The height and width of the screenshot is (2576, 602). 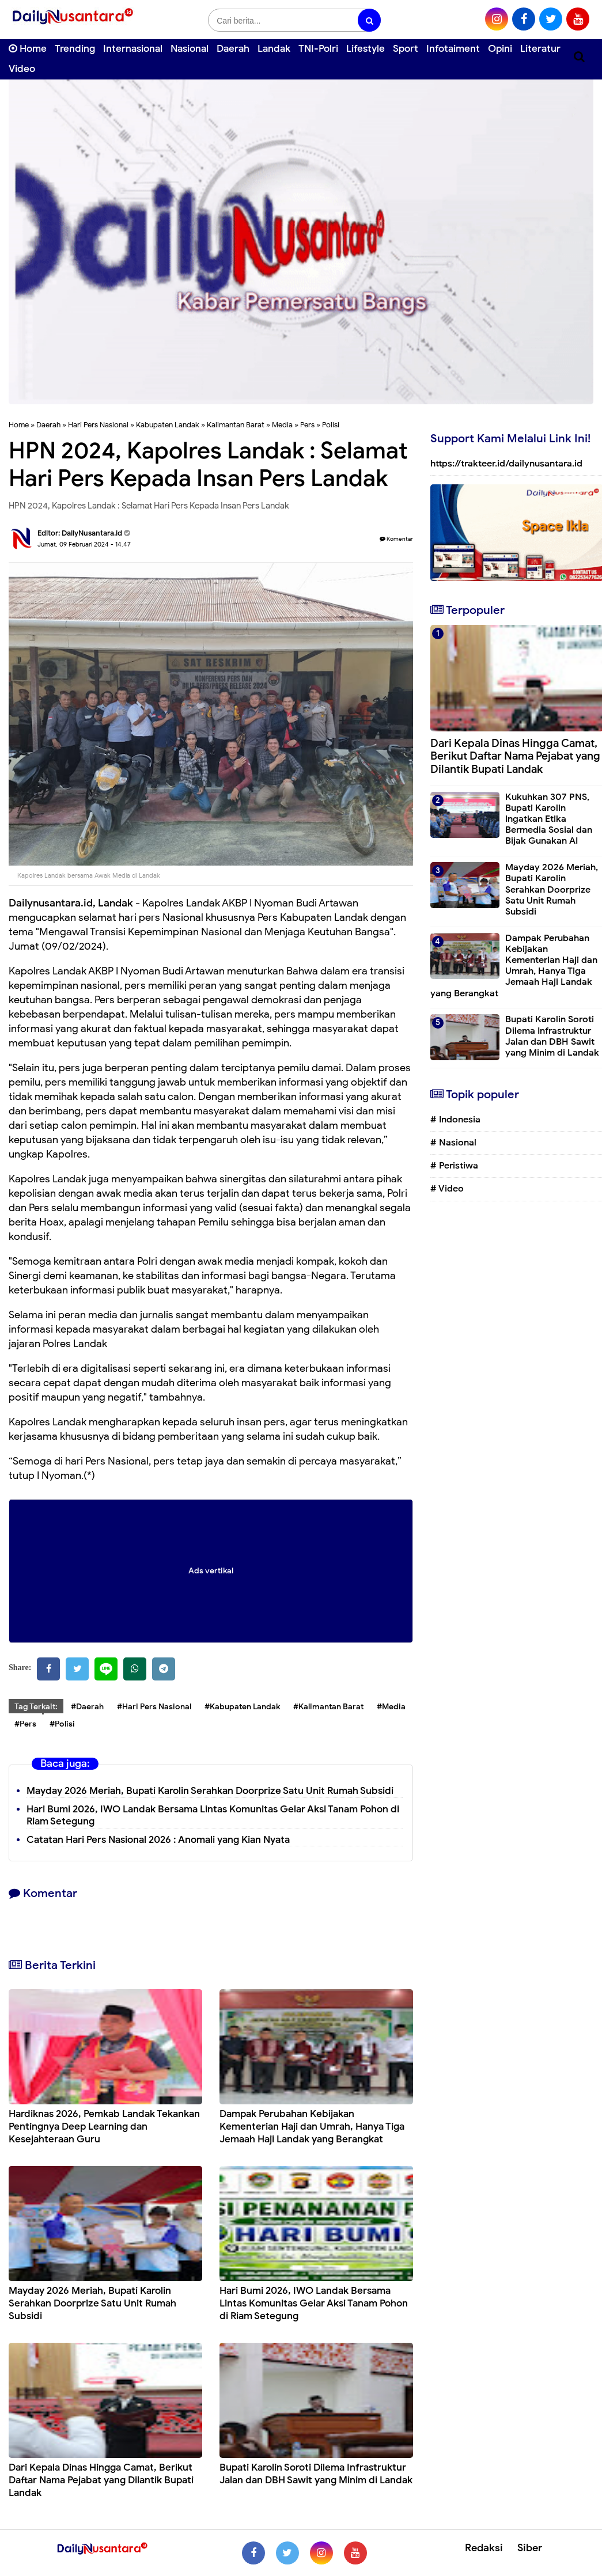 What do you see at coordinates (454, 1165) in the screenshot?
I see `# Peristiwa` at bounding box center [454, 1165].